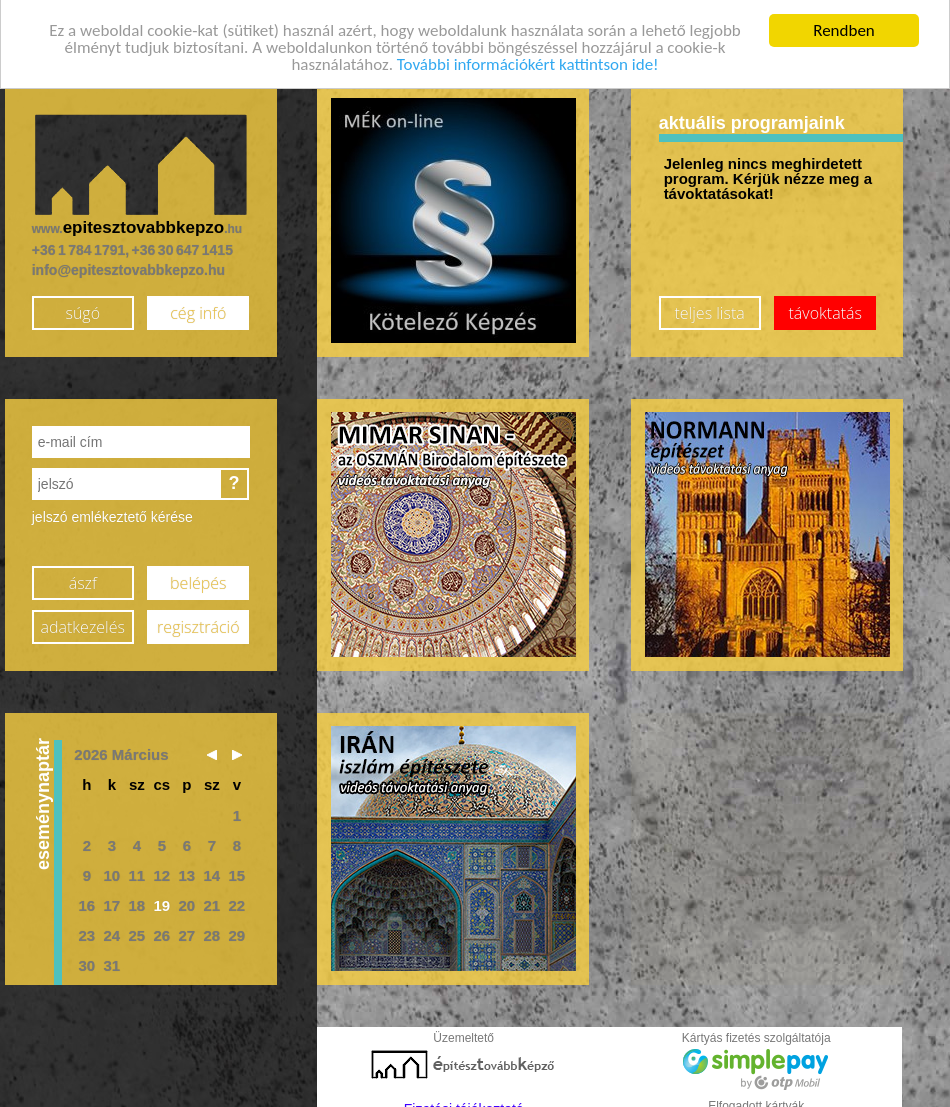  Describe the element at coordinates (83, 619) in the screenshot. I see `adatkezelés` at that location.